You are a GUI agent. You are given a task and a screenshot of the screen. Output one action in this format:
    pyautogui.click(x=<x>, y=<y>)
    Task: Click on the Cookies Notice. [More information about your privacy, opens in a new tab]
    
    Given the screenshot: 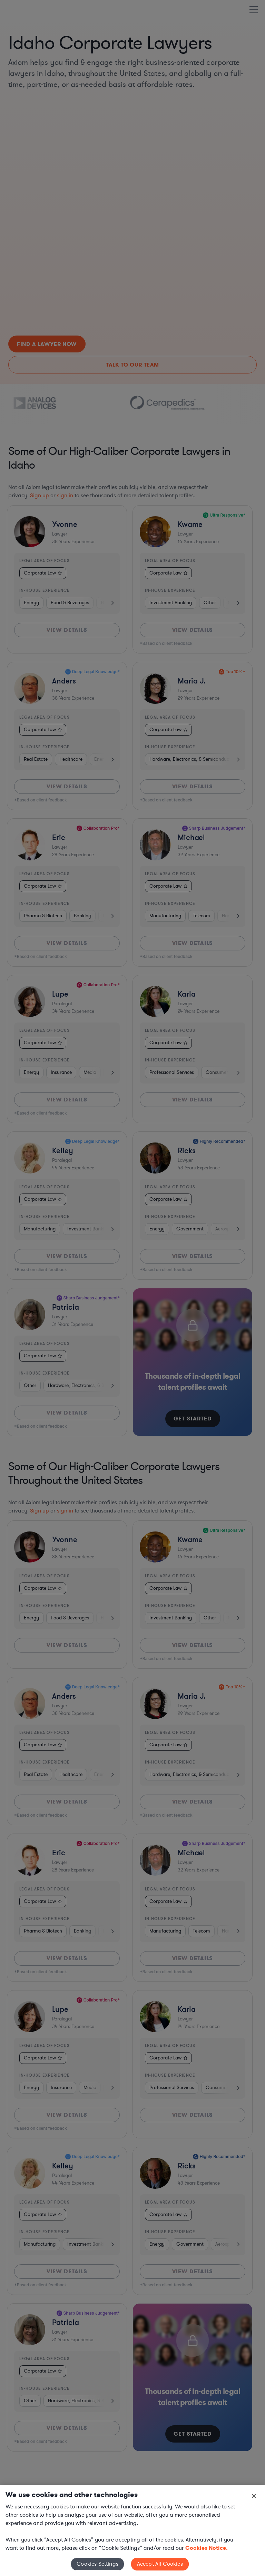 What is the action you would take?
    pyautogui.click(x=206, y=2548)
    